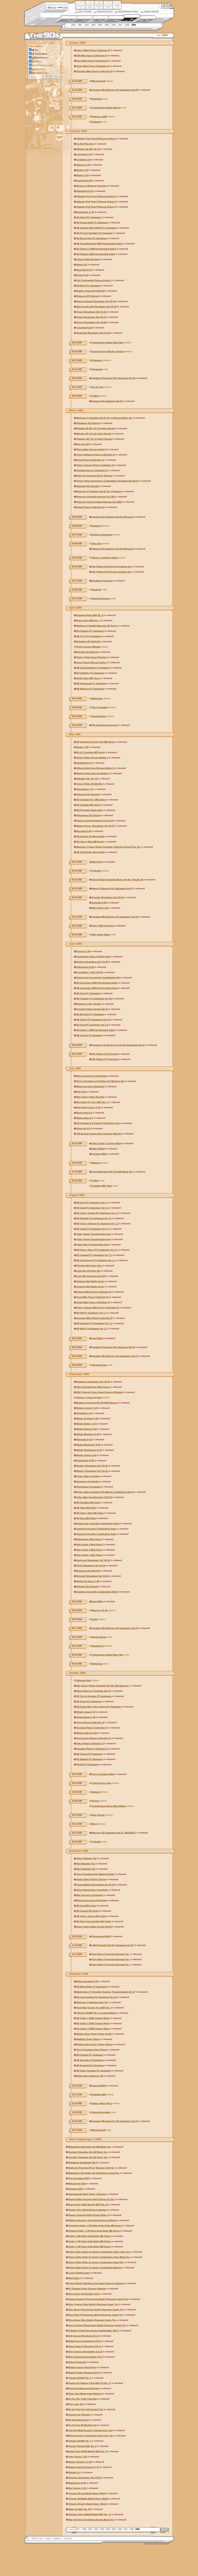 The width and height of the screenshot is (198, 2576). Describe the element at coordinates (90, 1281) in the screenshot. I see `Patamon Digi Battle Series` at that location.